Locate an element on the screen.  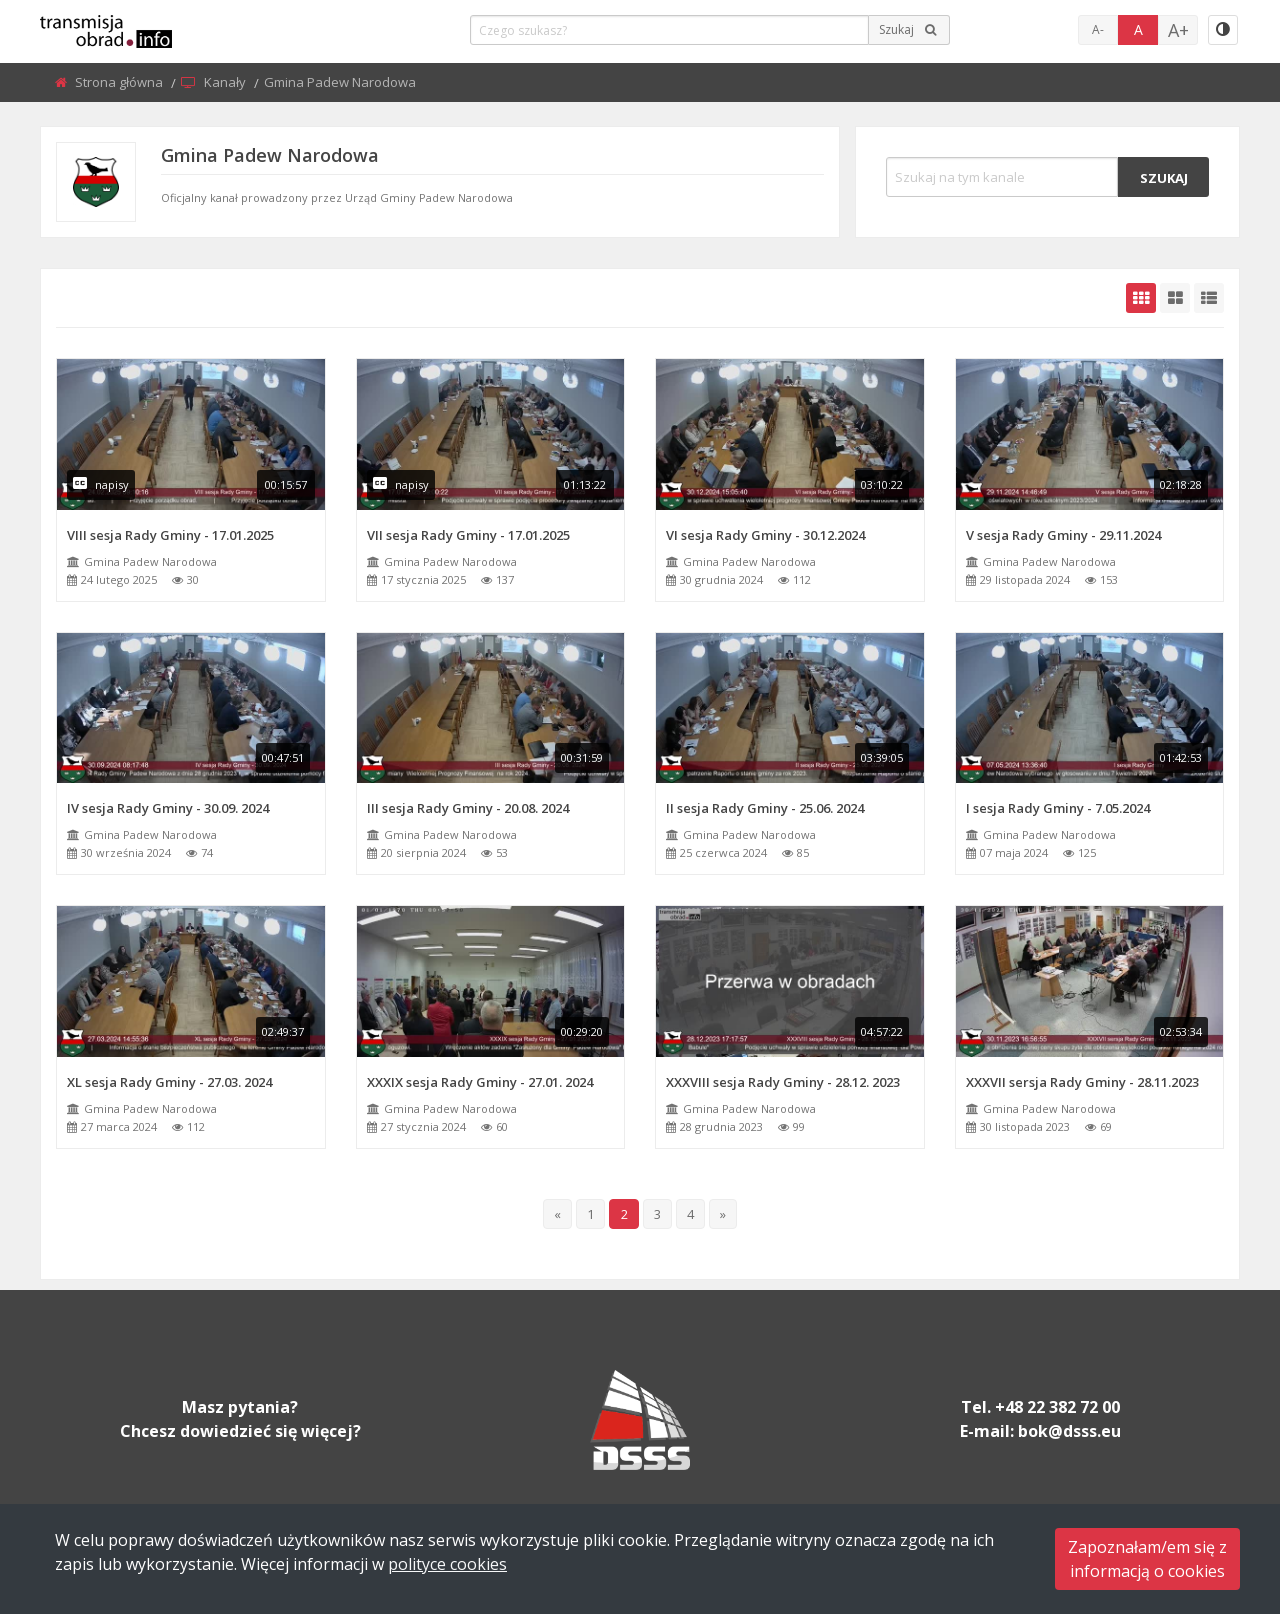
A- is located at coordinates (1098, 29).